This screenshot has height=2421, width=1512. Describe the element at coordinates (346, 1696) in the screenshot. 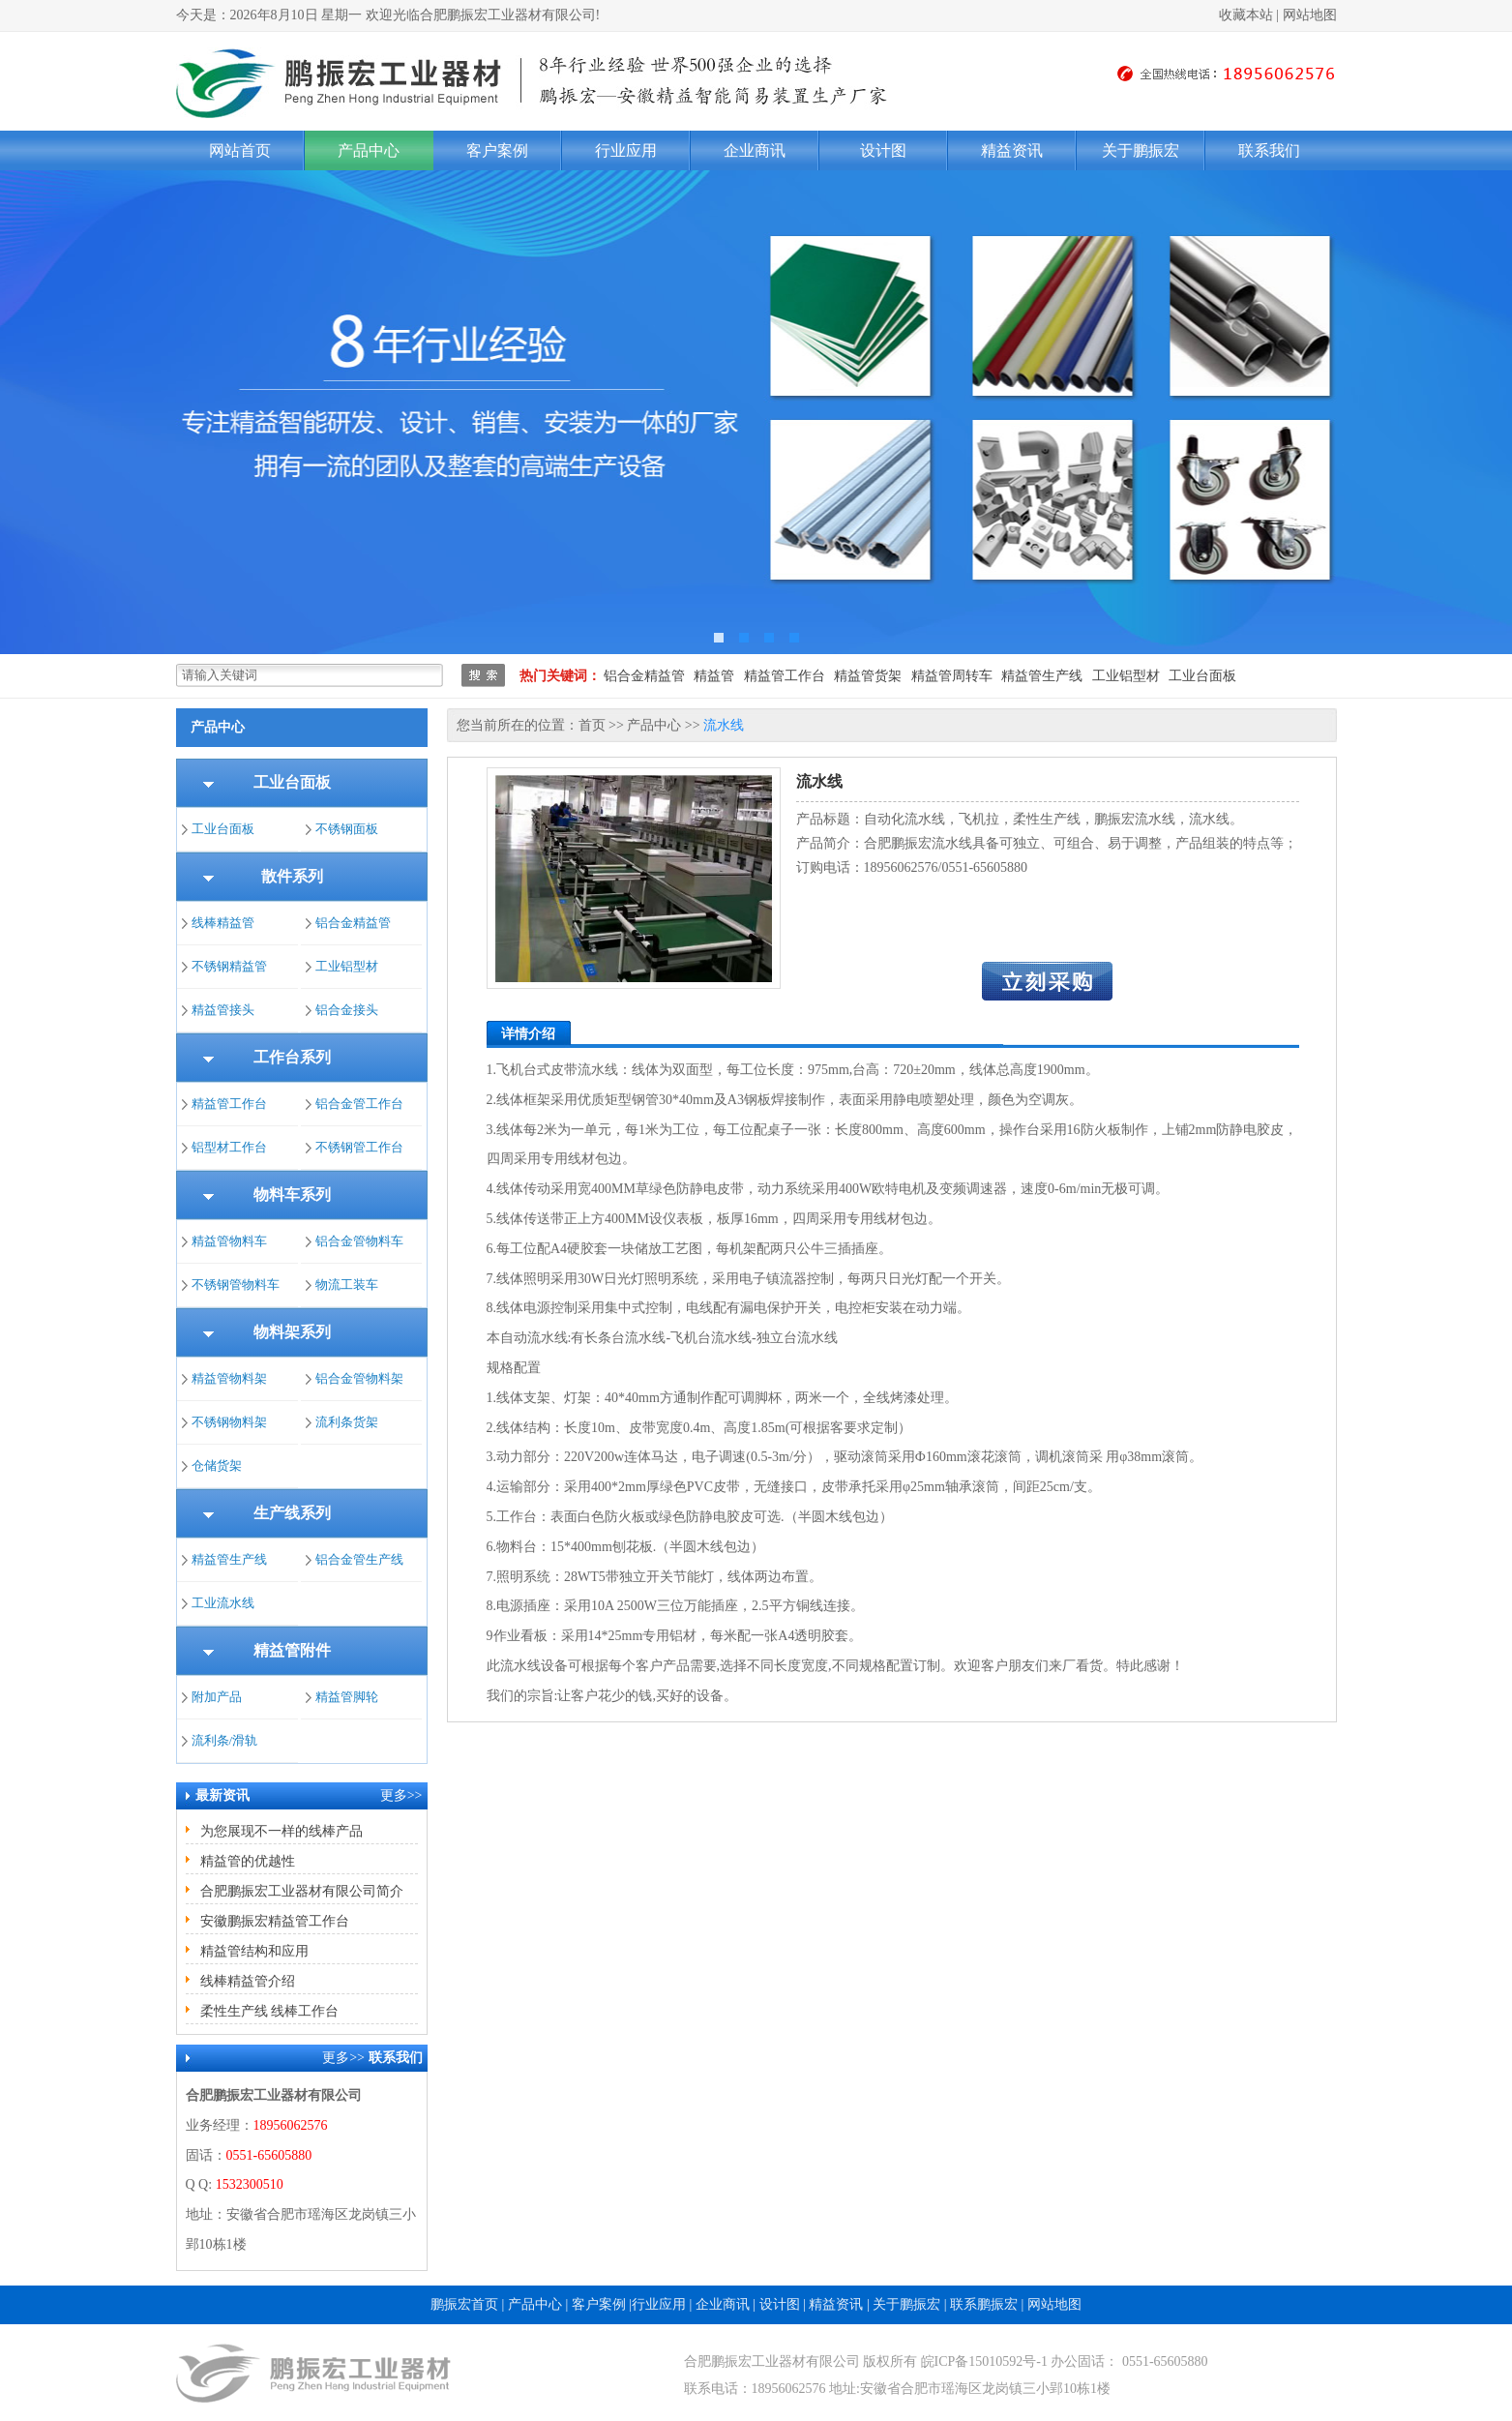

I see `精益管脚轮` at that location.